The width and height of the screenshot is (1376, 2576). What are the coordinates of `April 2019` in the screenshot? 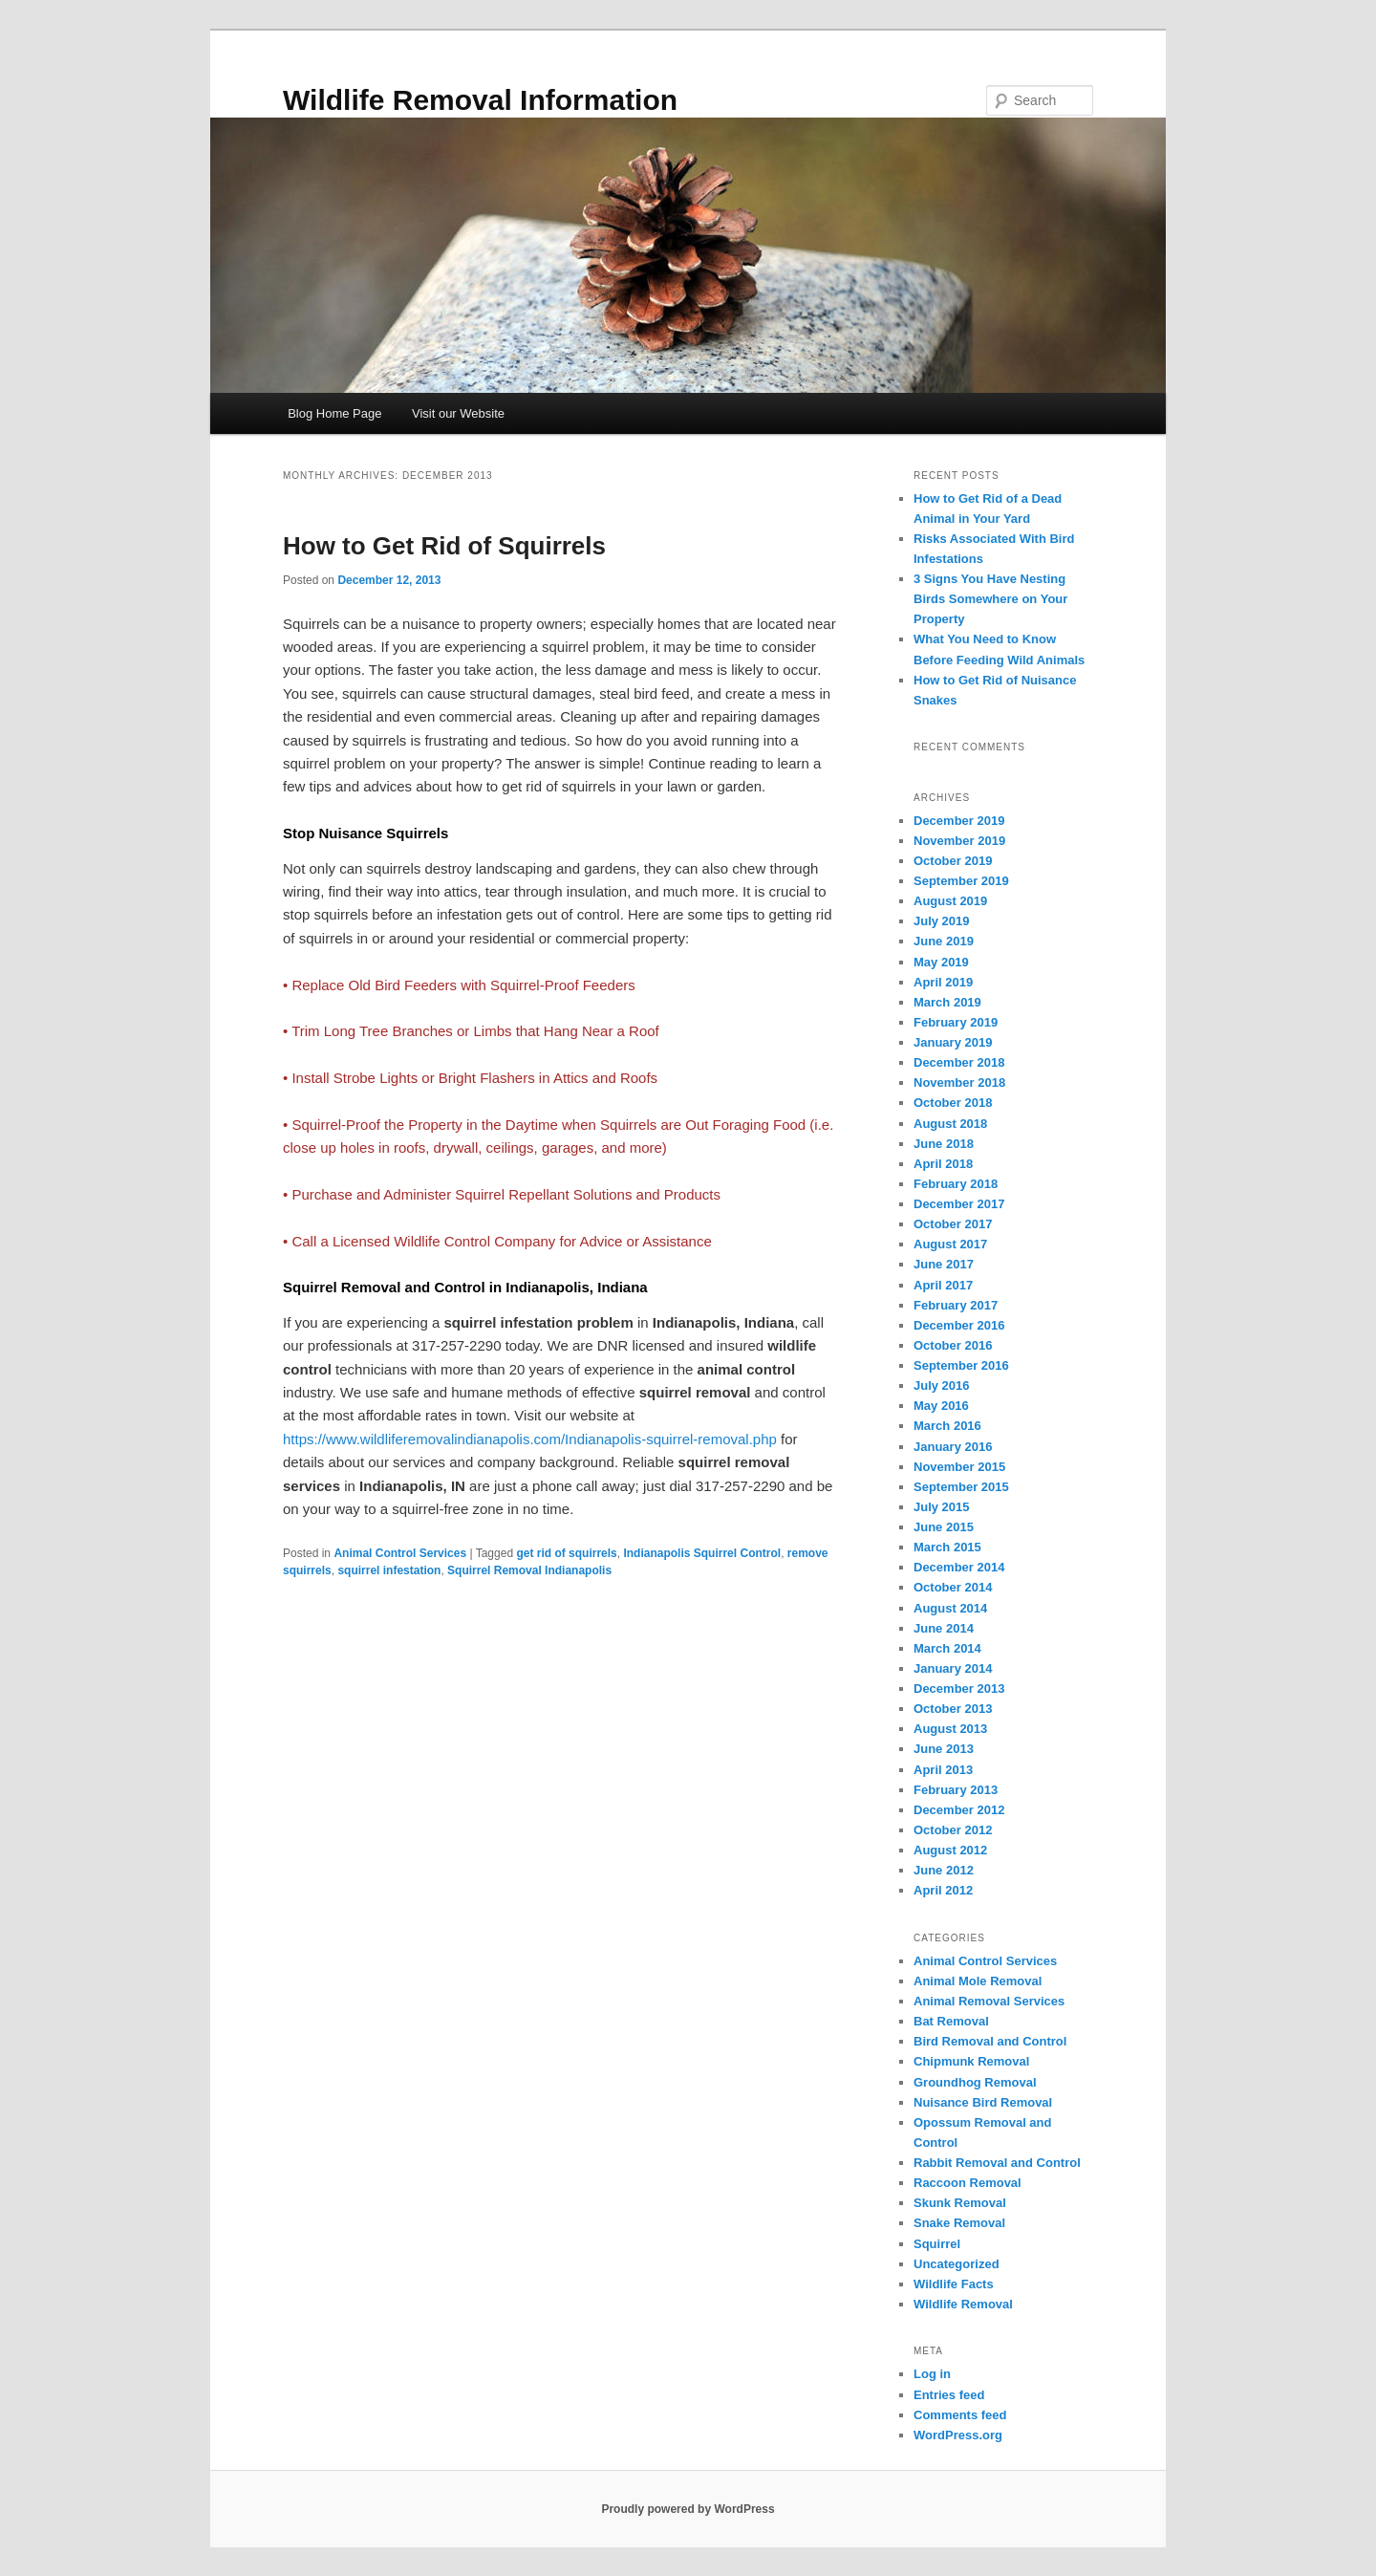 It's located at (943, 982).